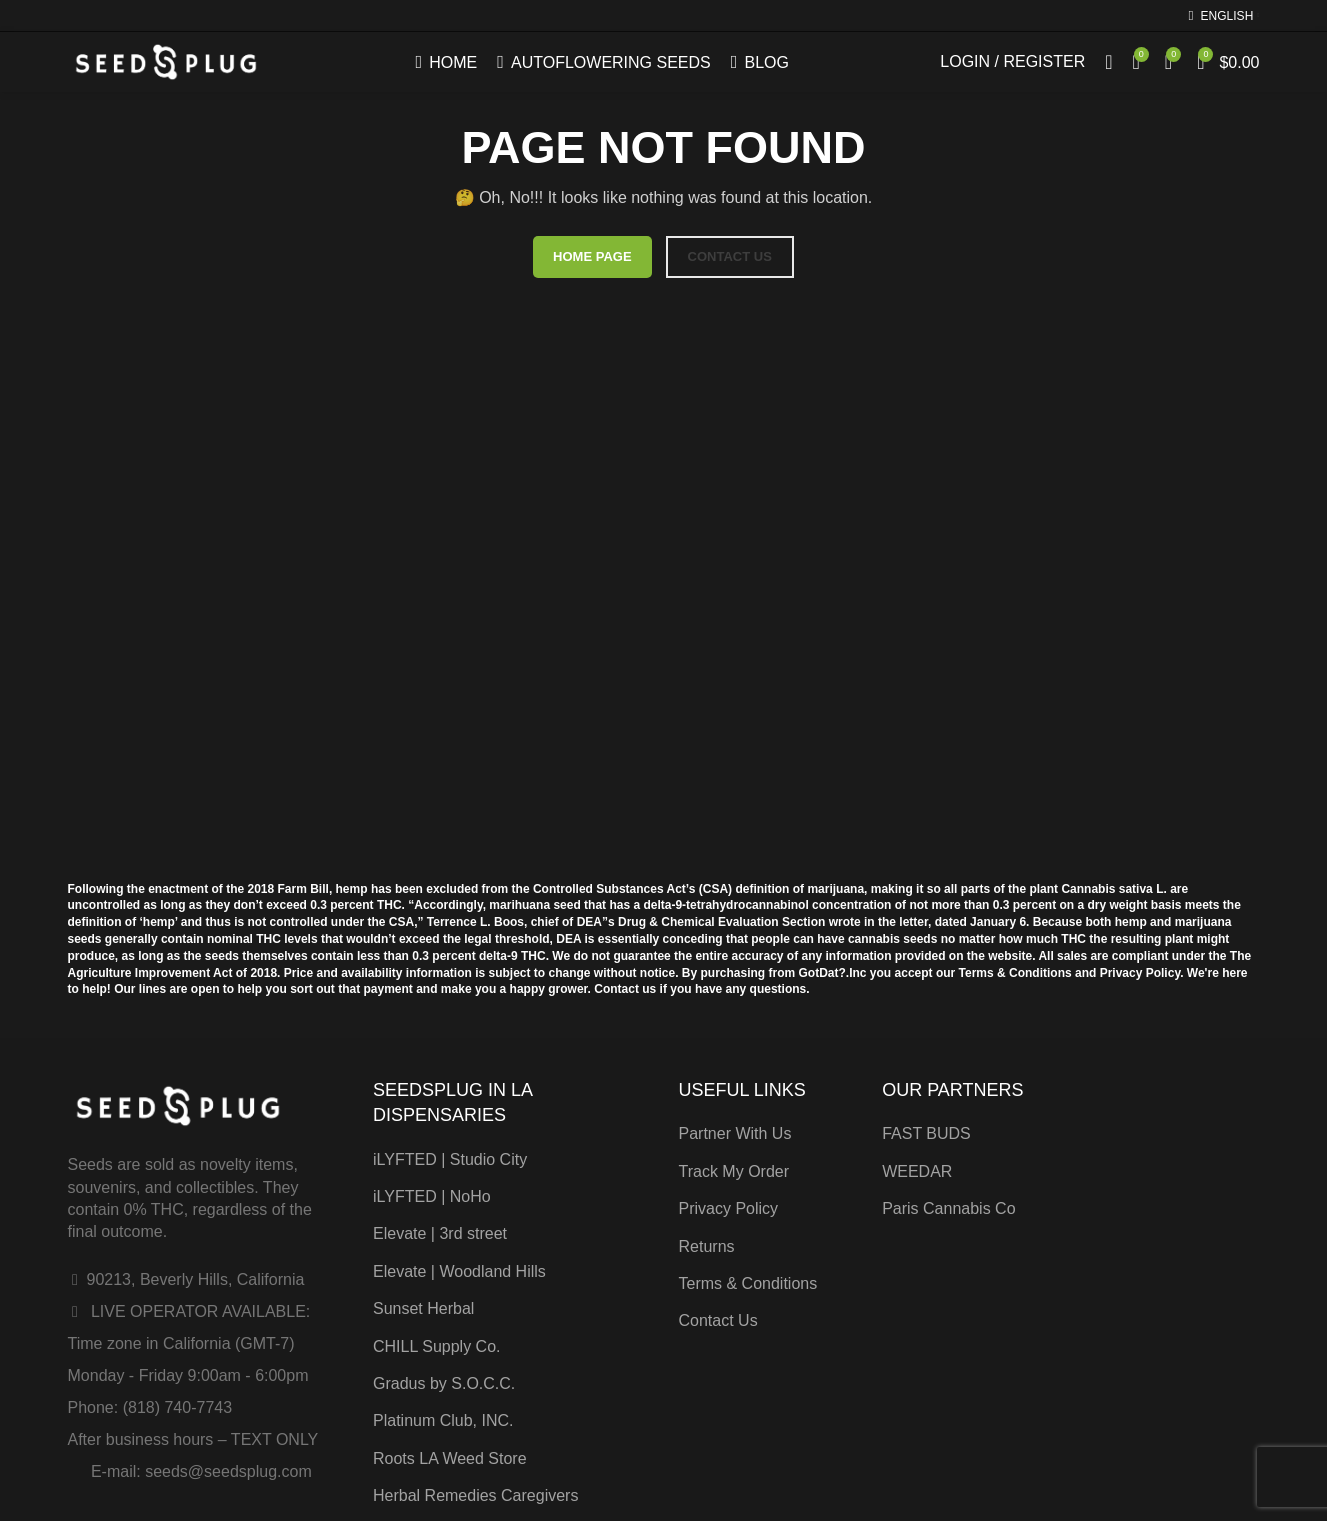 This screenshot has width=1327, height=1521. I want to click on Roots LA Weed Store, so click(450, 1458).